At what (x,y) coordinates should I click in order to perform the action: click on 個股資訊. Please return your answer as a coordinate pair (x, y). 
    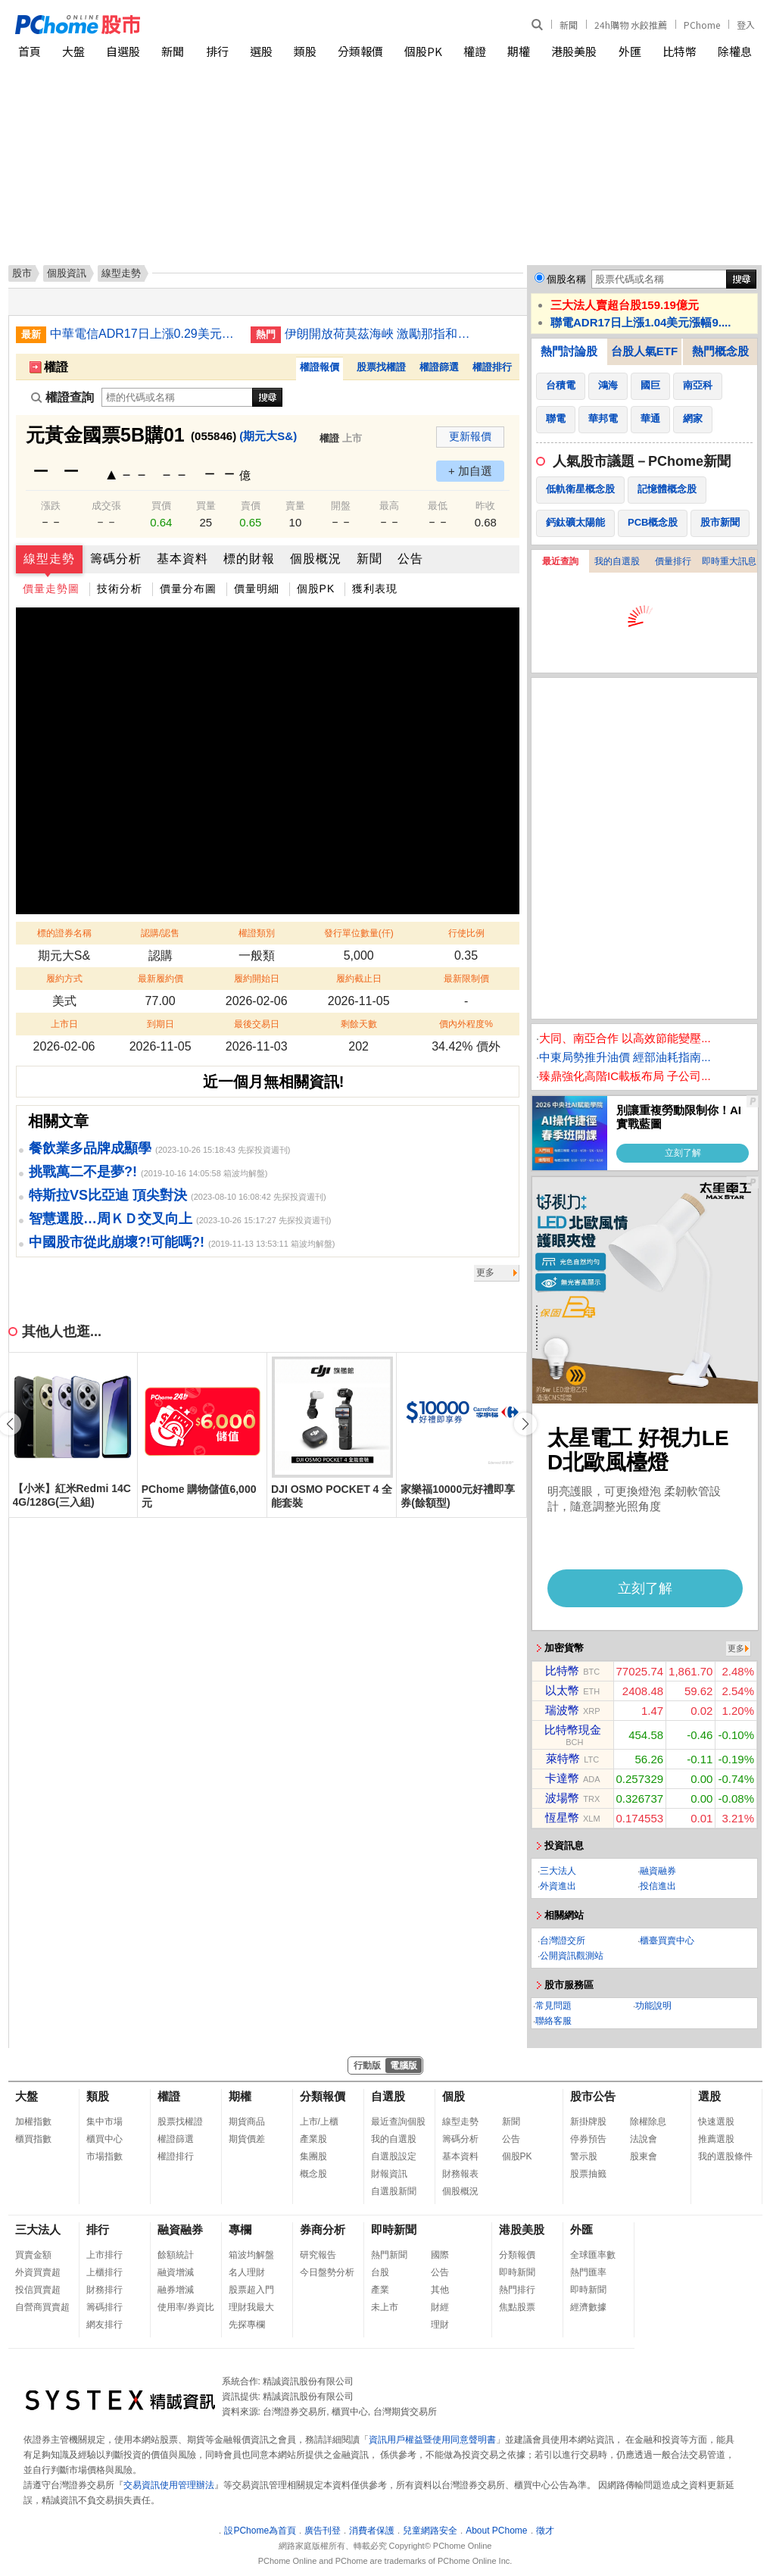
    Looking at the image, I should click on (66, 273).